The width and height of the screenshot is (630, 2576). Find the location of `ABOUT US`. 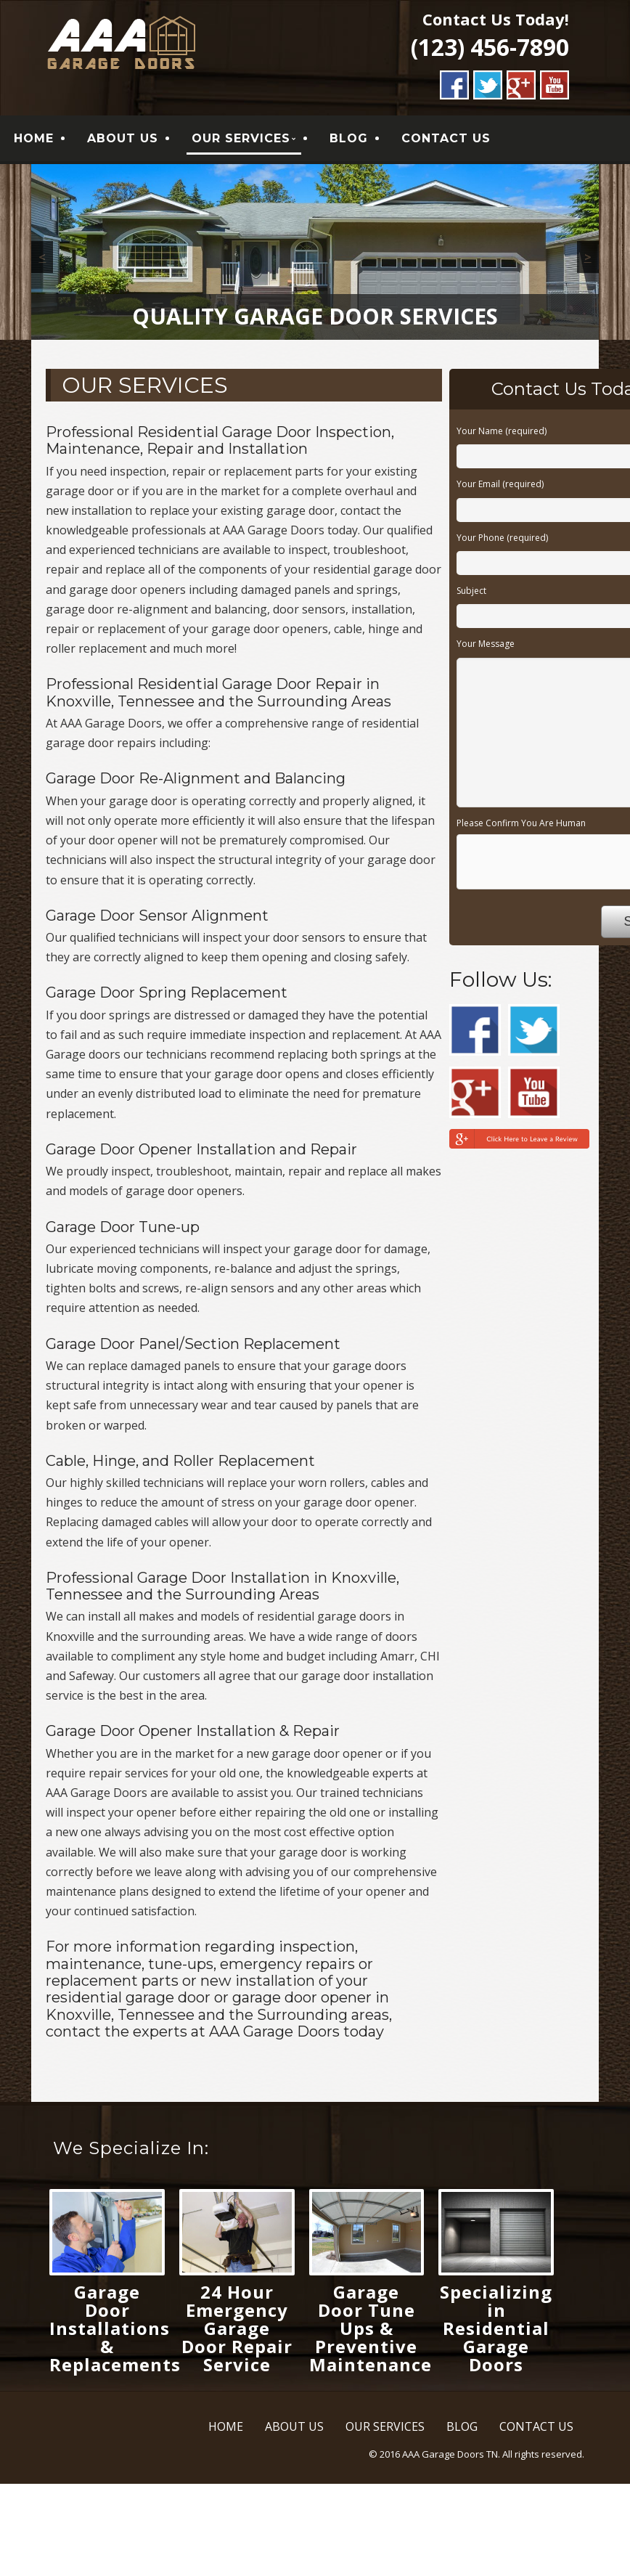

ABOUT US is located at coordinates (122, 139).